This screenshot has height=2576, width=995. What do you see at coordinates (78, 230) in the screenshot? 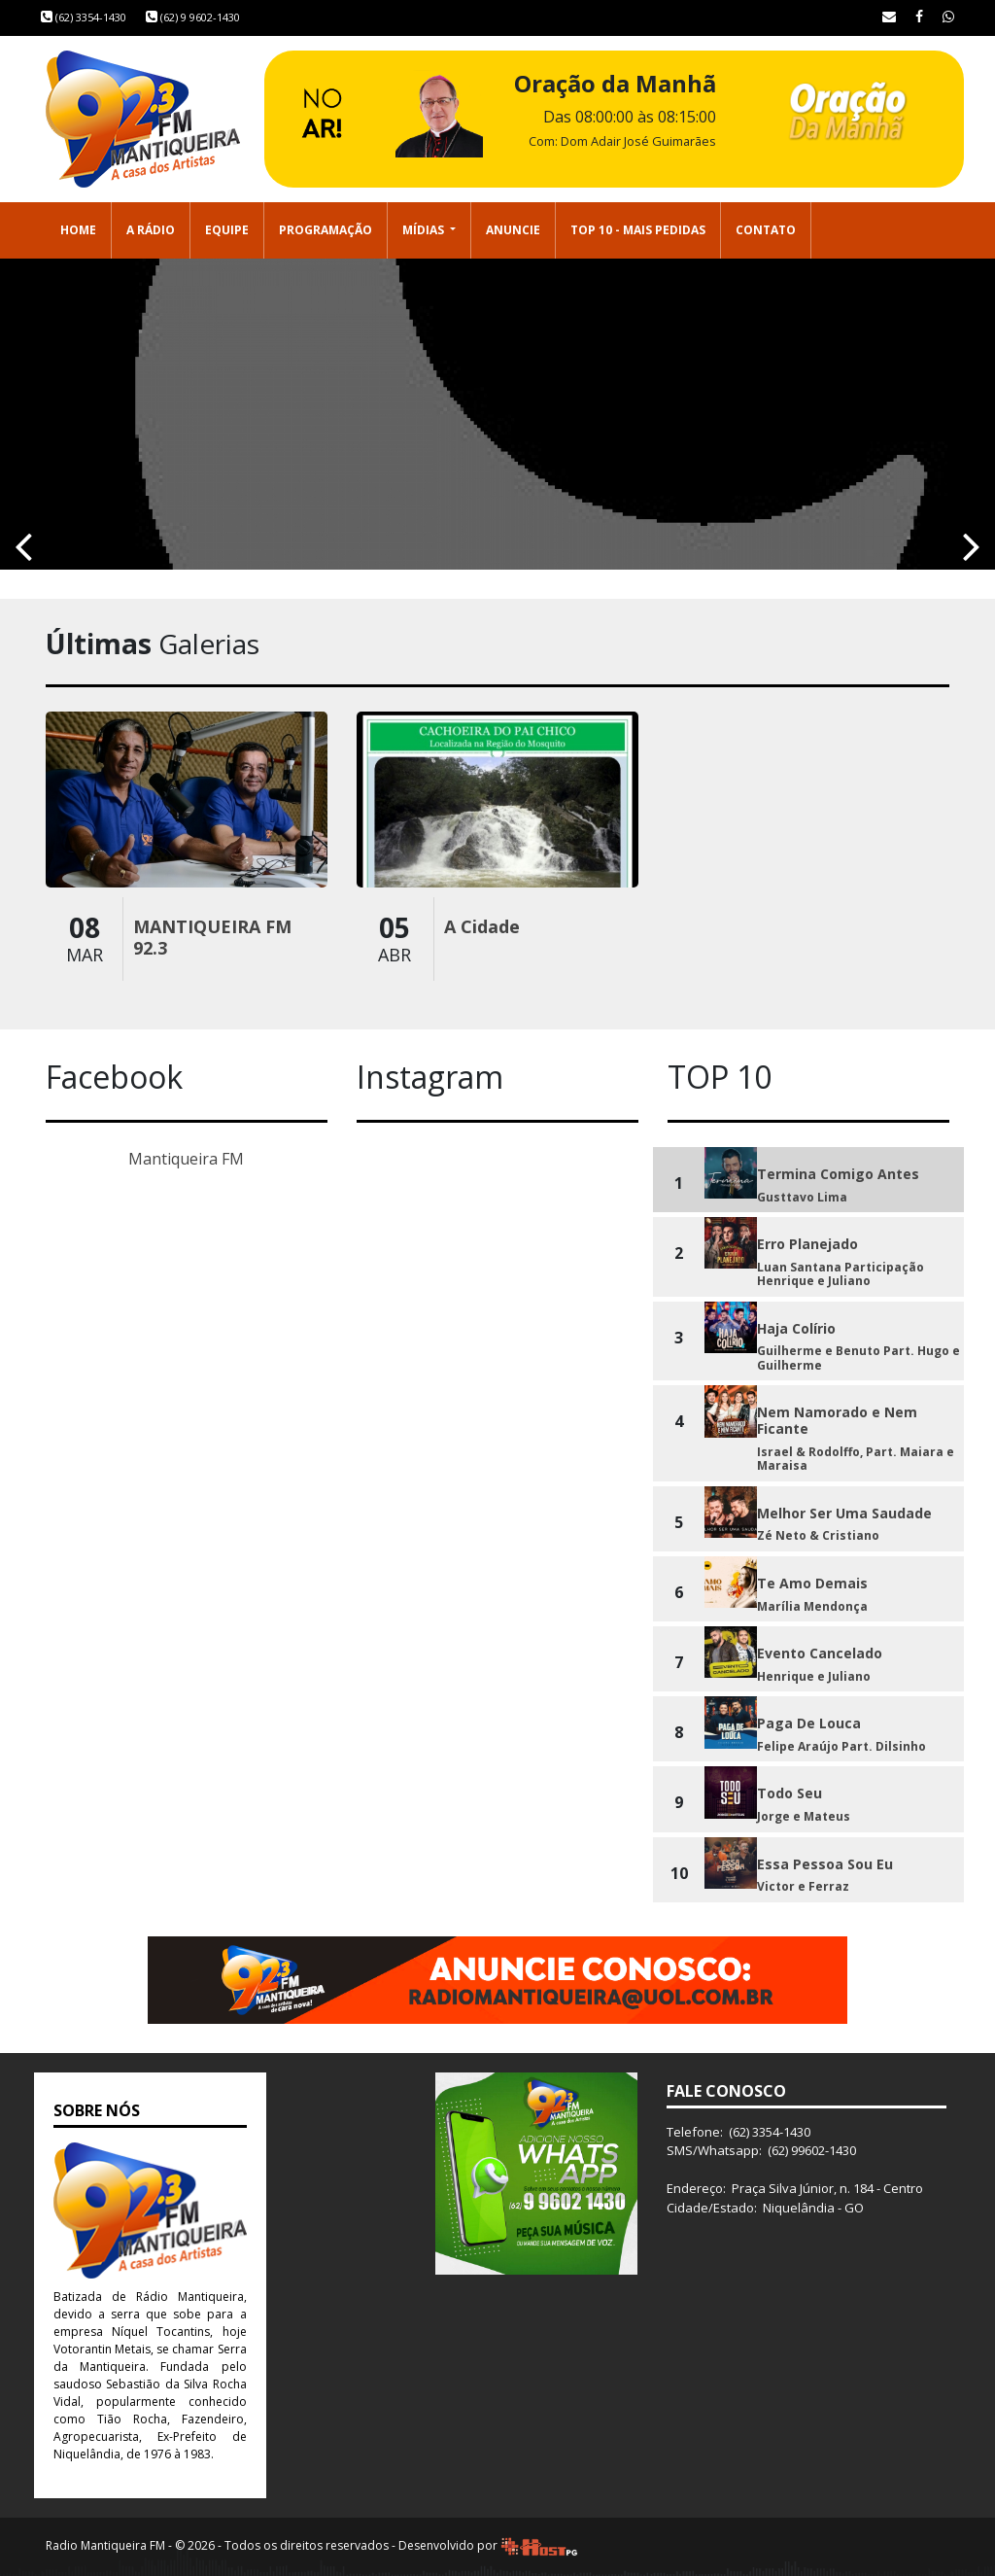
I see `Home` at bounding box center [78, 230].